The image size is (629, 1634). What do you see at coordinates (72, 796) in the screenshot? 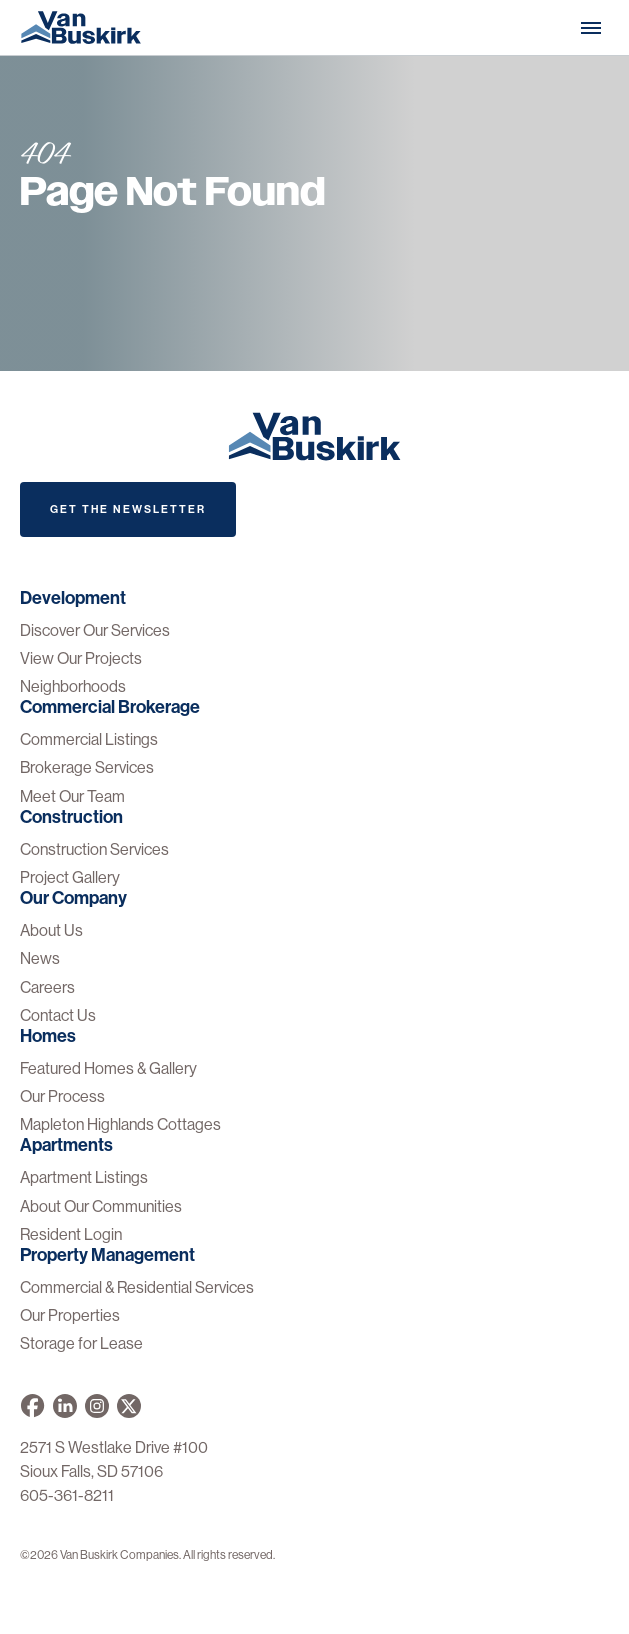
I see `Meet Our Team` at bounding box center [72, 796].